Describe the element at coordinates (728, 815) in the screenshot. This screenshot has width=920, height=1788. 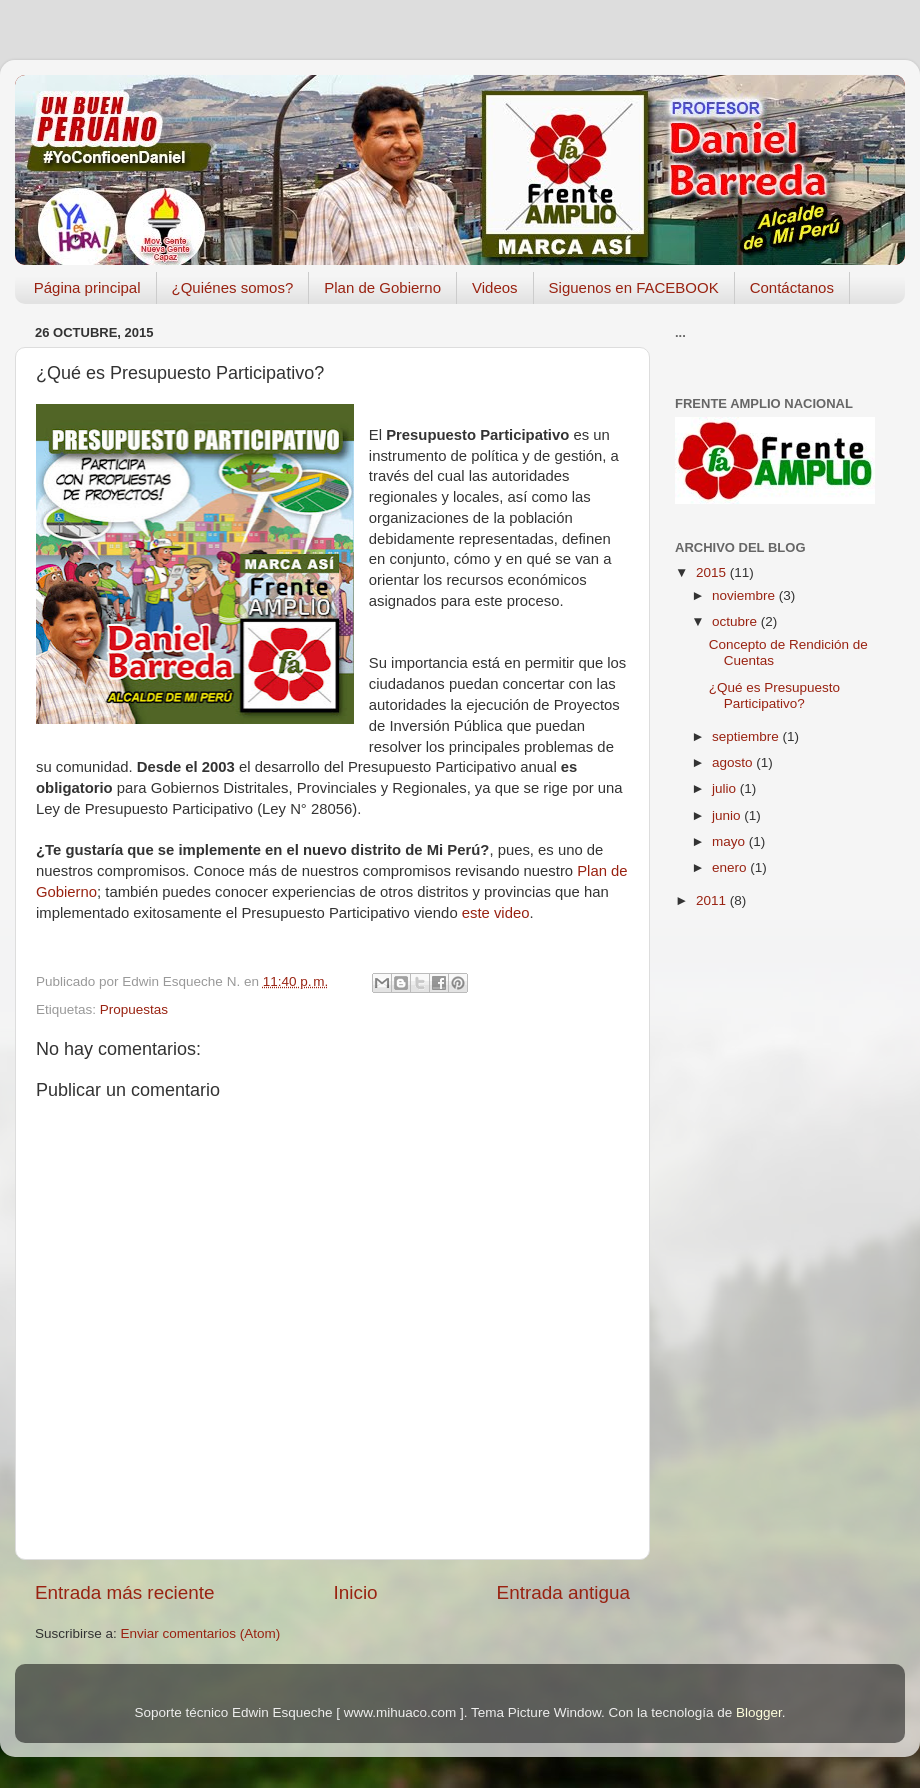
I see `junio` at that location.